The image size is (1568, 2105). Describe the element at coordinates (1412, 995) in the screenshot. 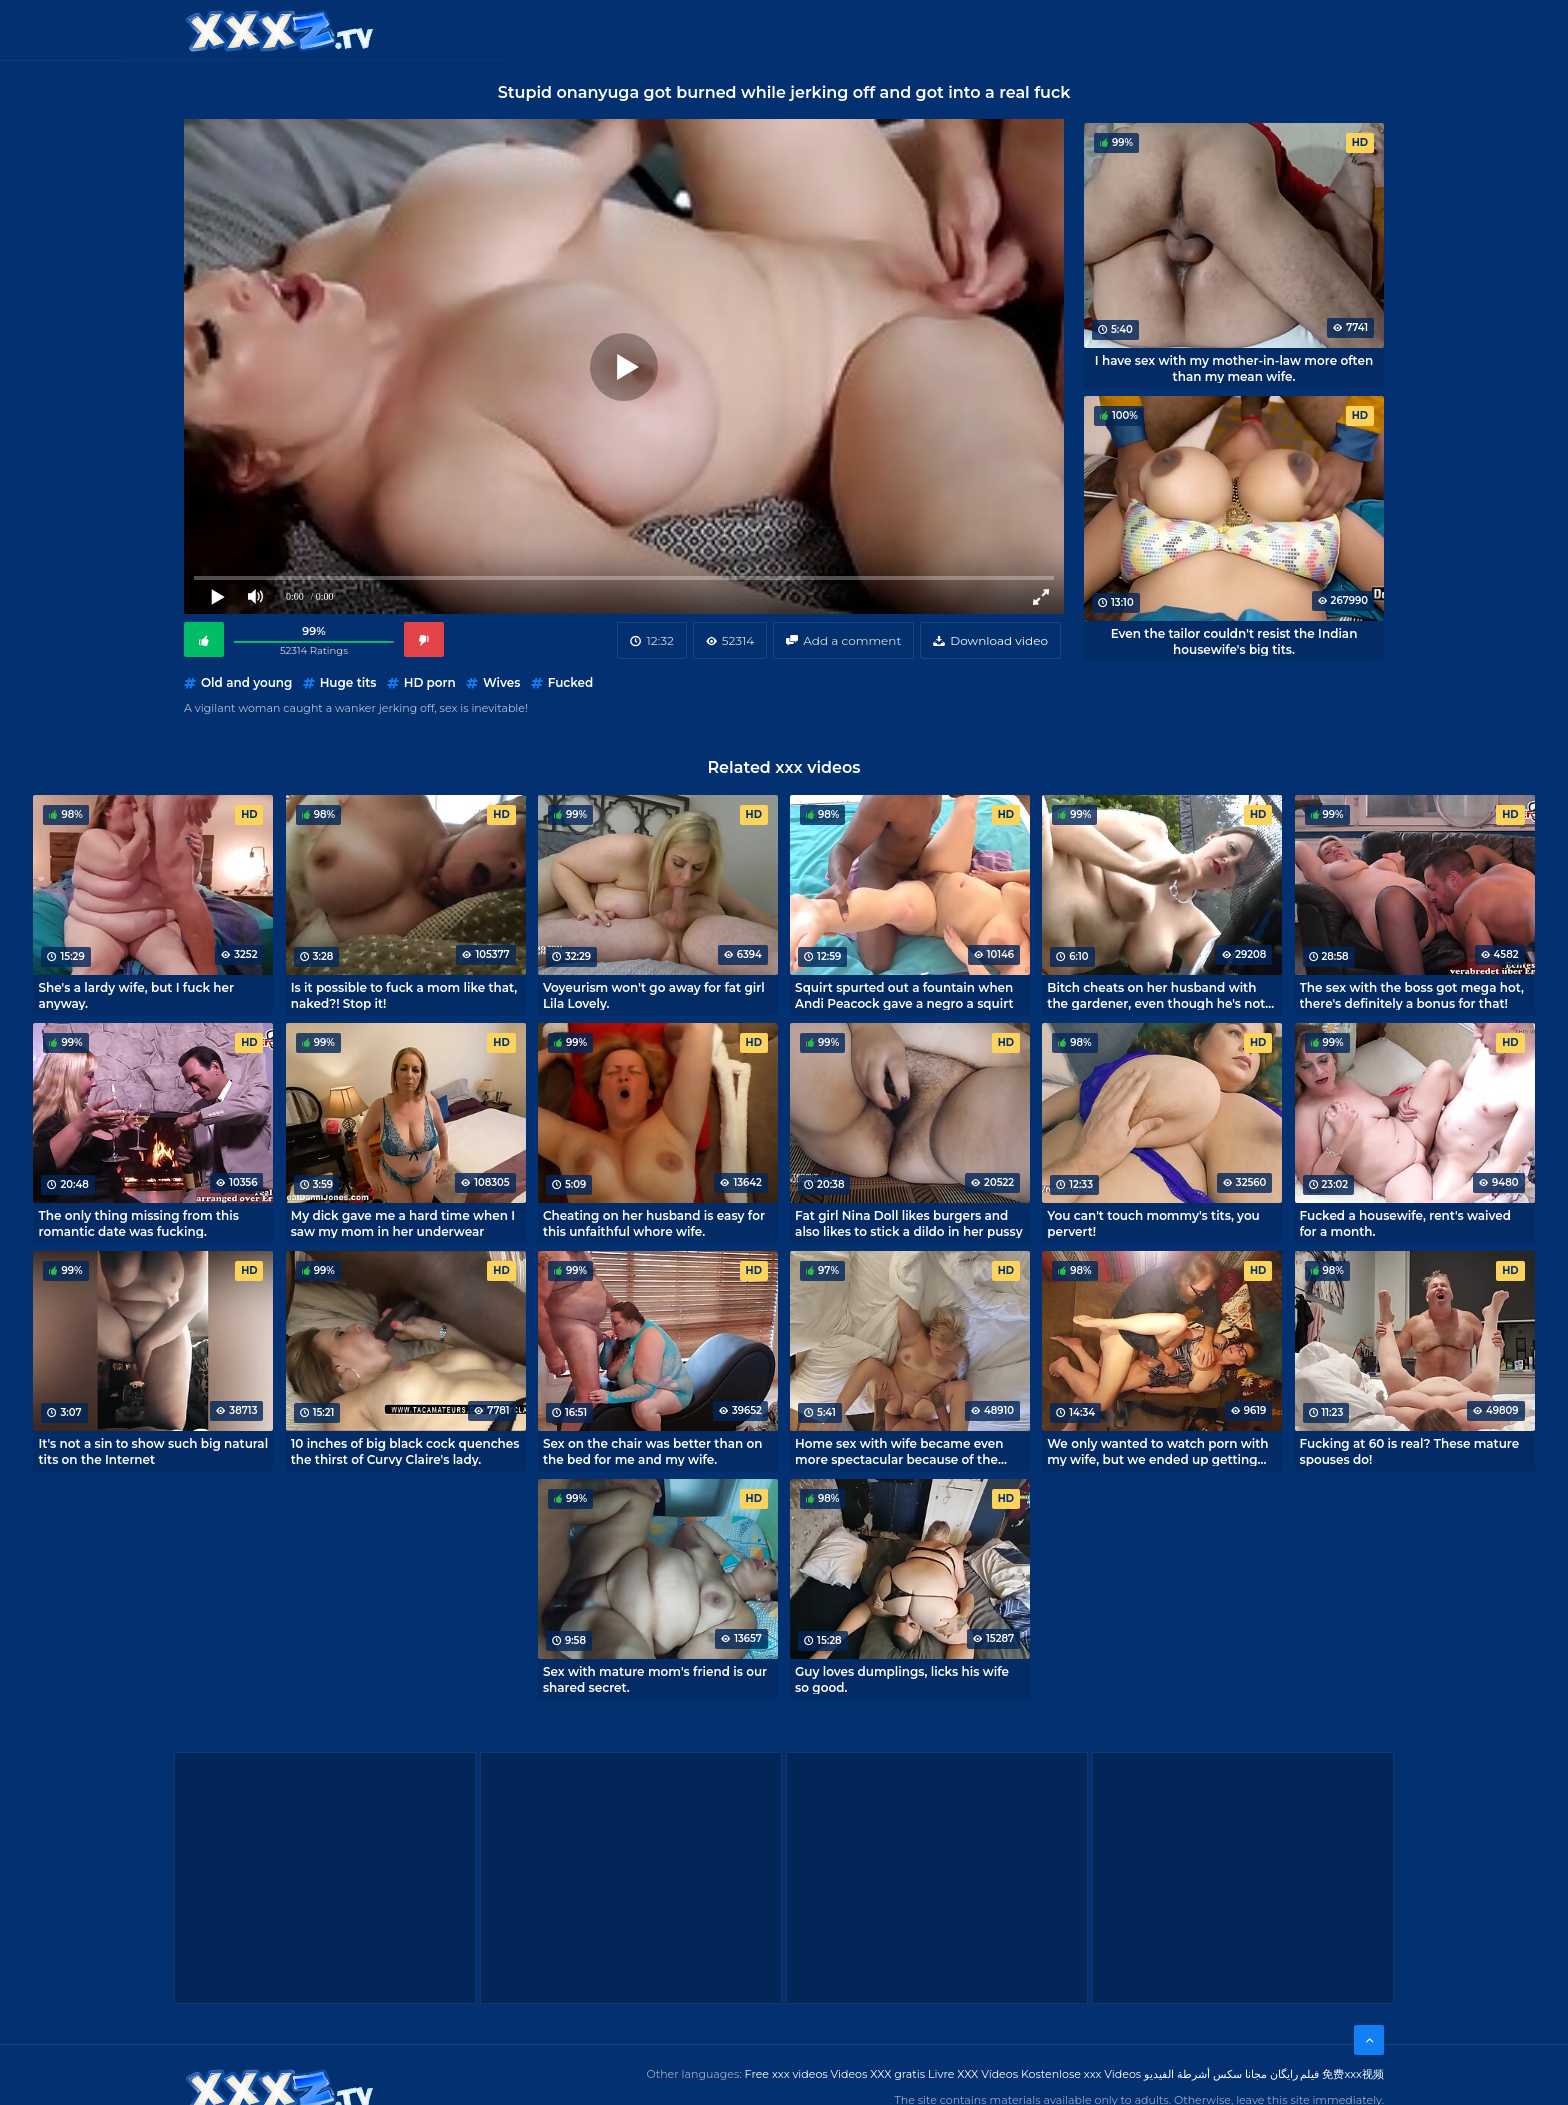

I see `The sex with the boss got mega hot, there's definitely a bonus for that!` at that location.